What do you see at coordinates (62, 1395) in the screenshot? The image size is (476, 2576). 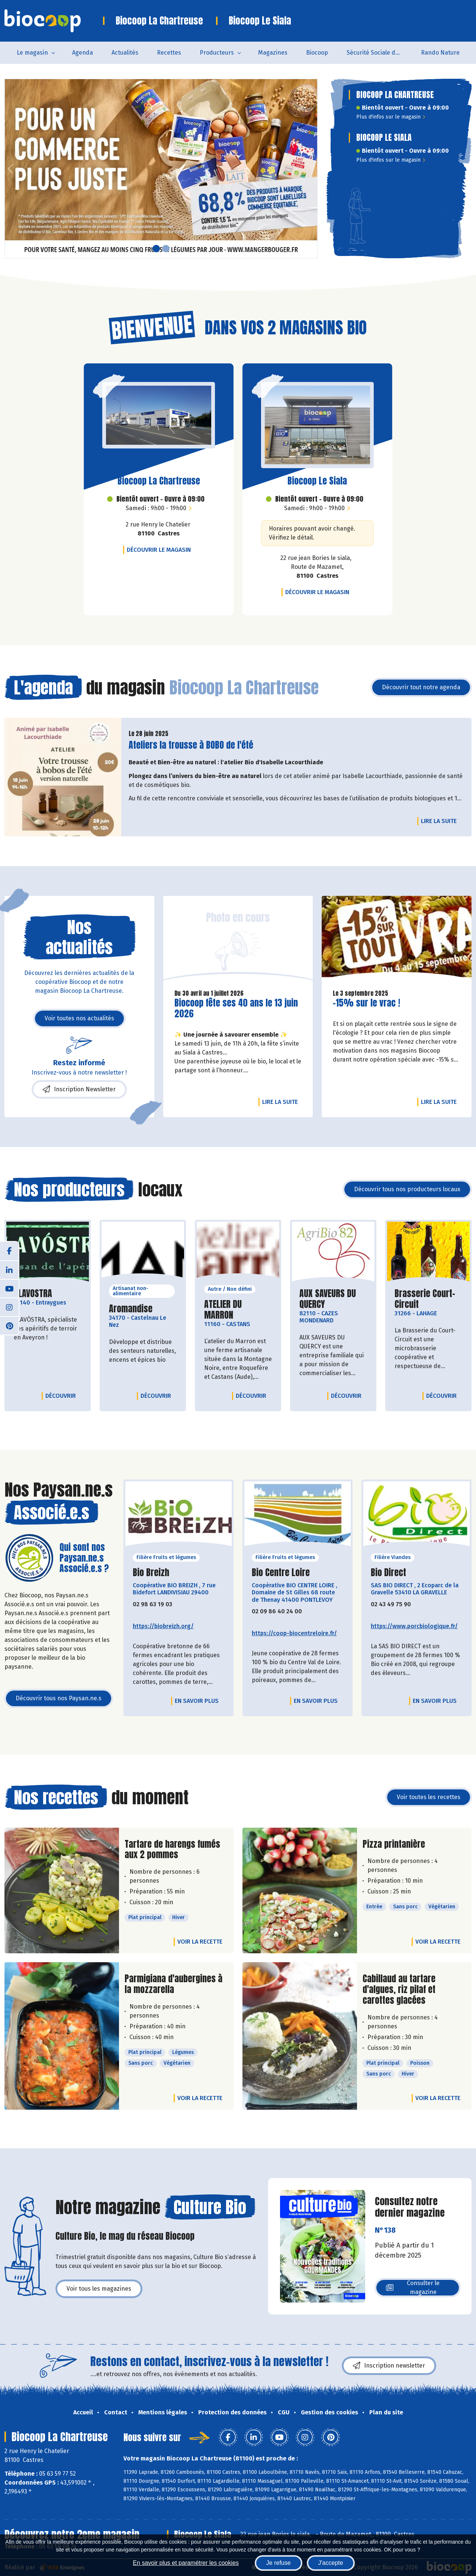 I see `Découvrir` at bounding box center [62, 1395].